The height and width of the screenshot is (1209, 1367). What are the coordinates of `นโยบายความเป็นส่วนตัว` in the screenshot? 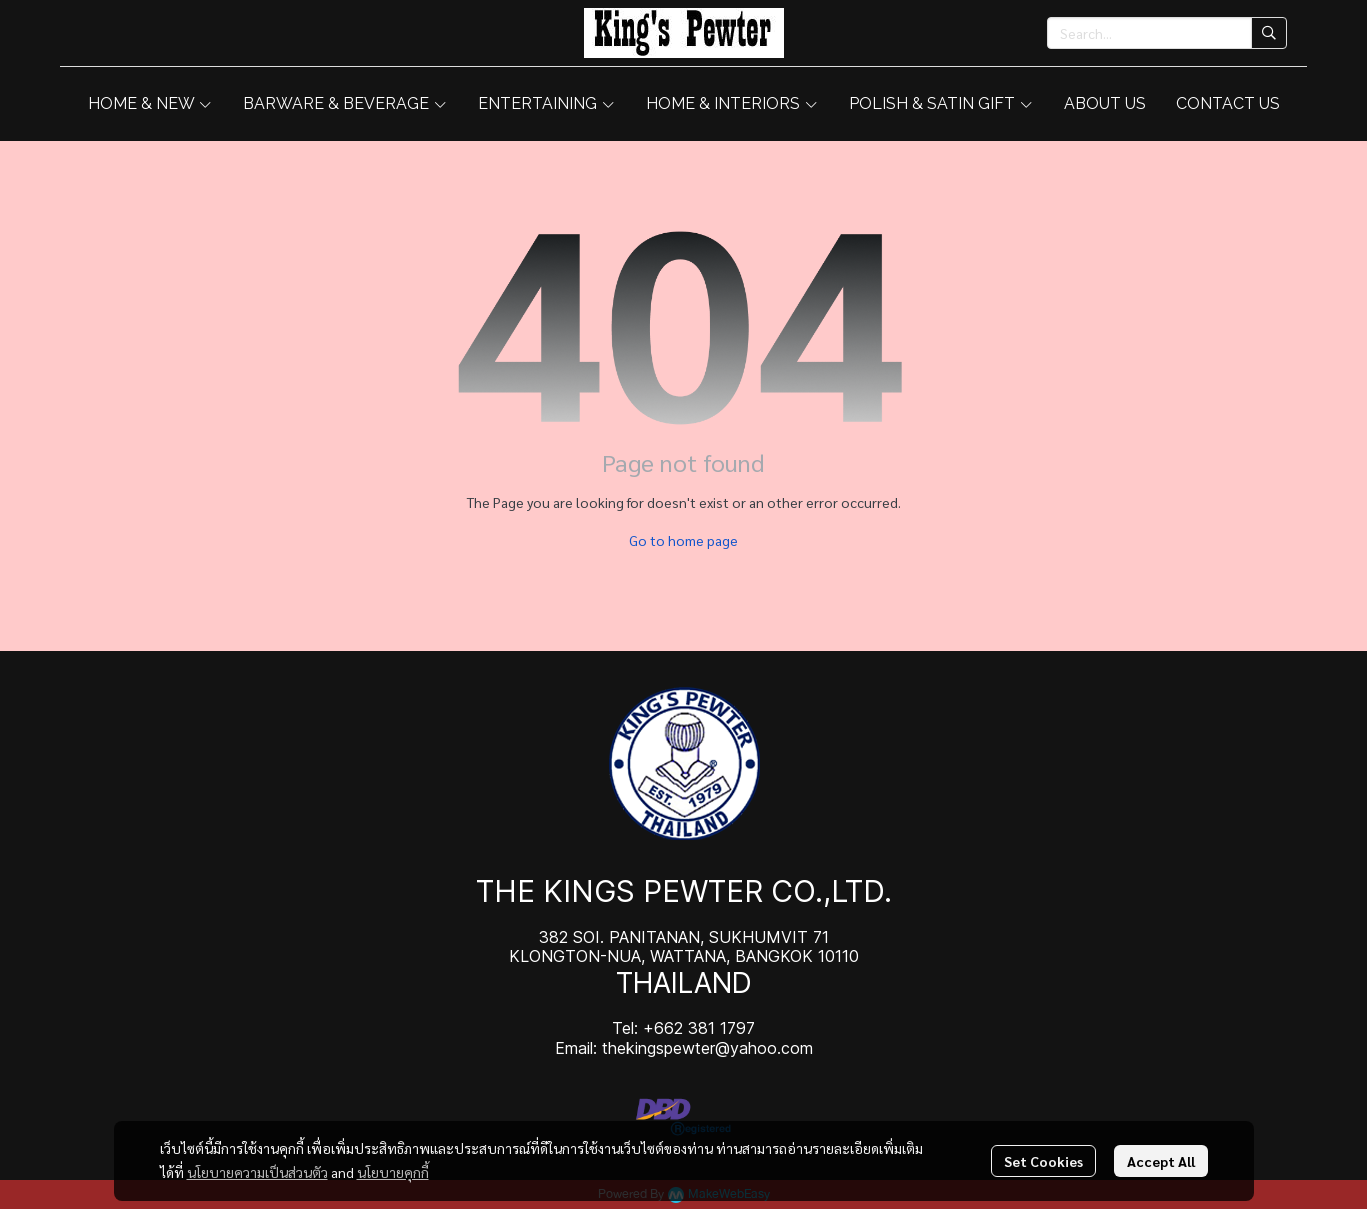 It's located at (257, 1172).